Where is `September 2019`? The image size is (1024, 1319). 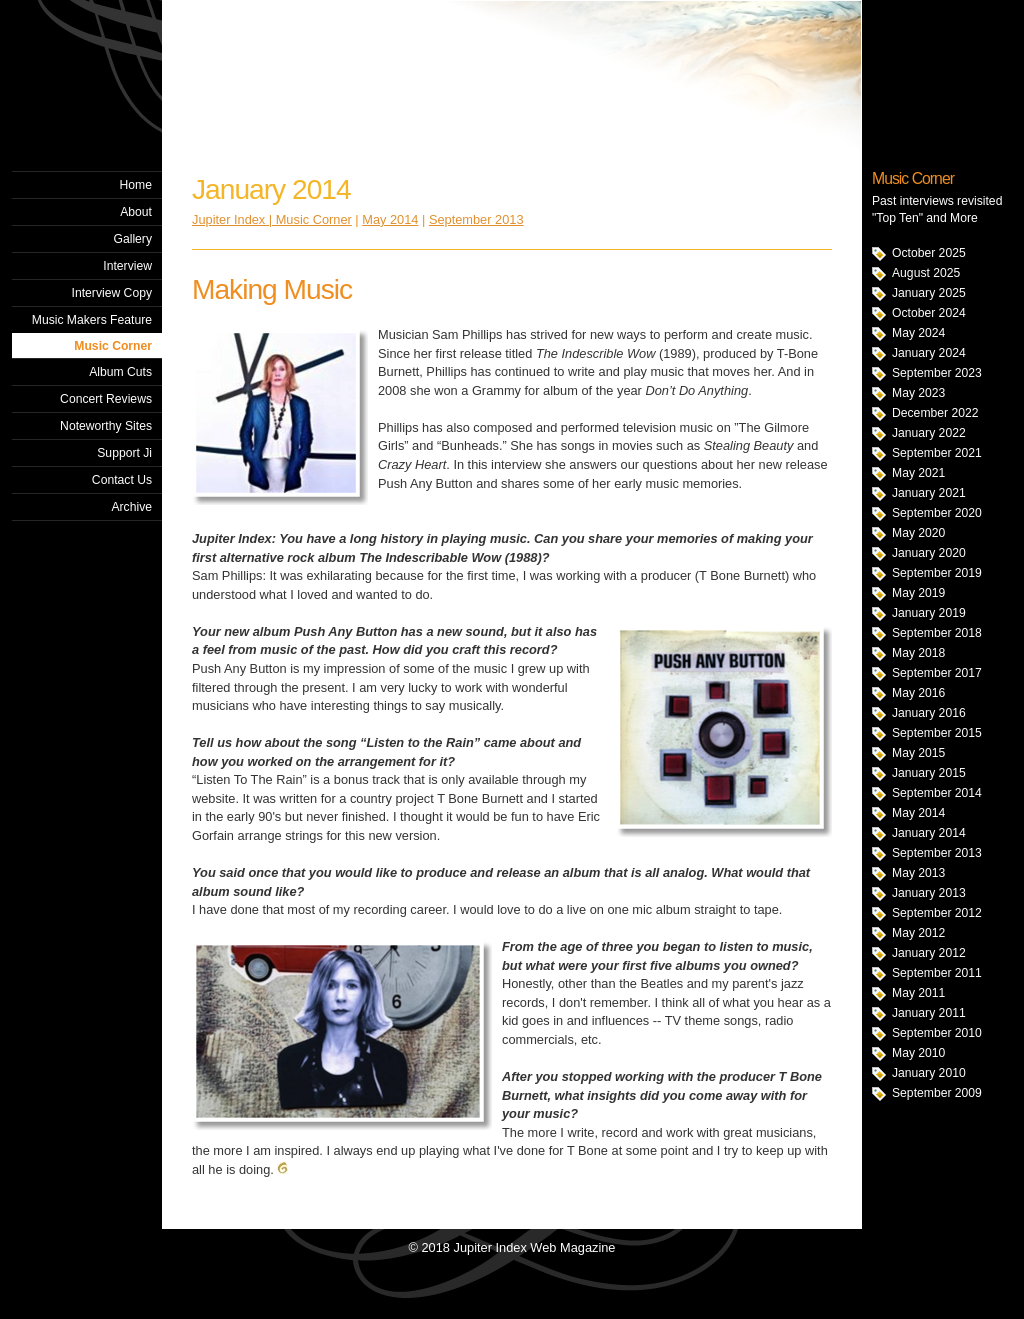
September 2019 is located at coordinates (937, 573).